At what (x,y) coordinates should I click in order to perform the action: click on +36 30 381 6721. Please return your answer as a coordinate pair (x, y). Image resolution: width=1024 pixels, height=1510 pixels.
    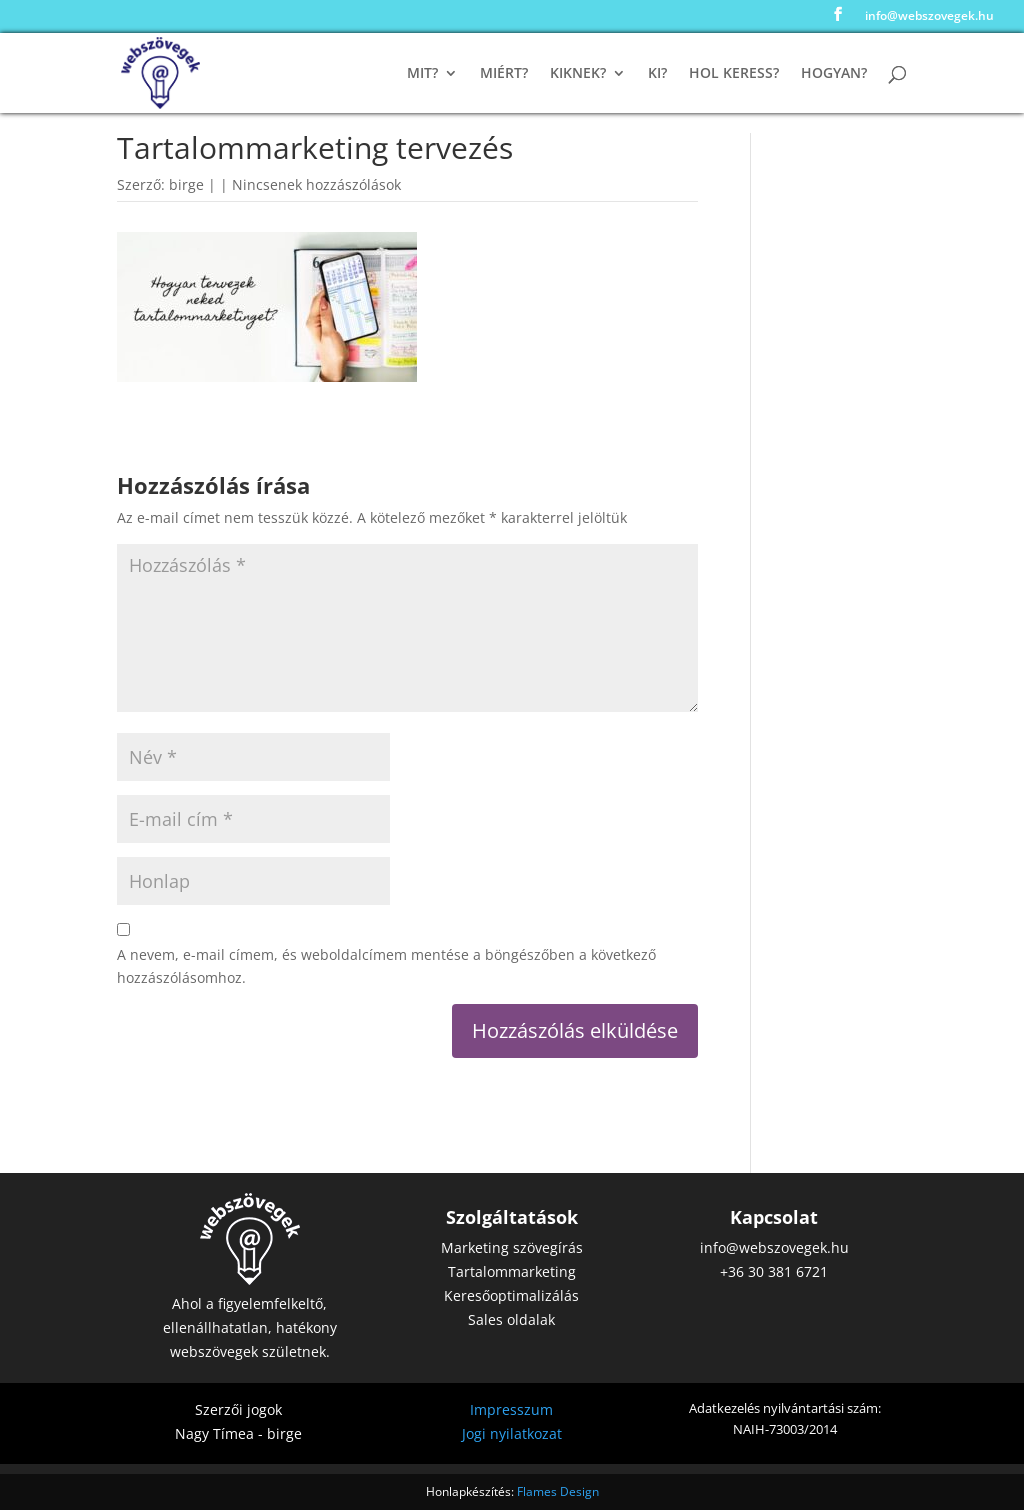
    Looking at the image, I should click on (774, 1271).